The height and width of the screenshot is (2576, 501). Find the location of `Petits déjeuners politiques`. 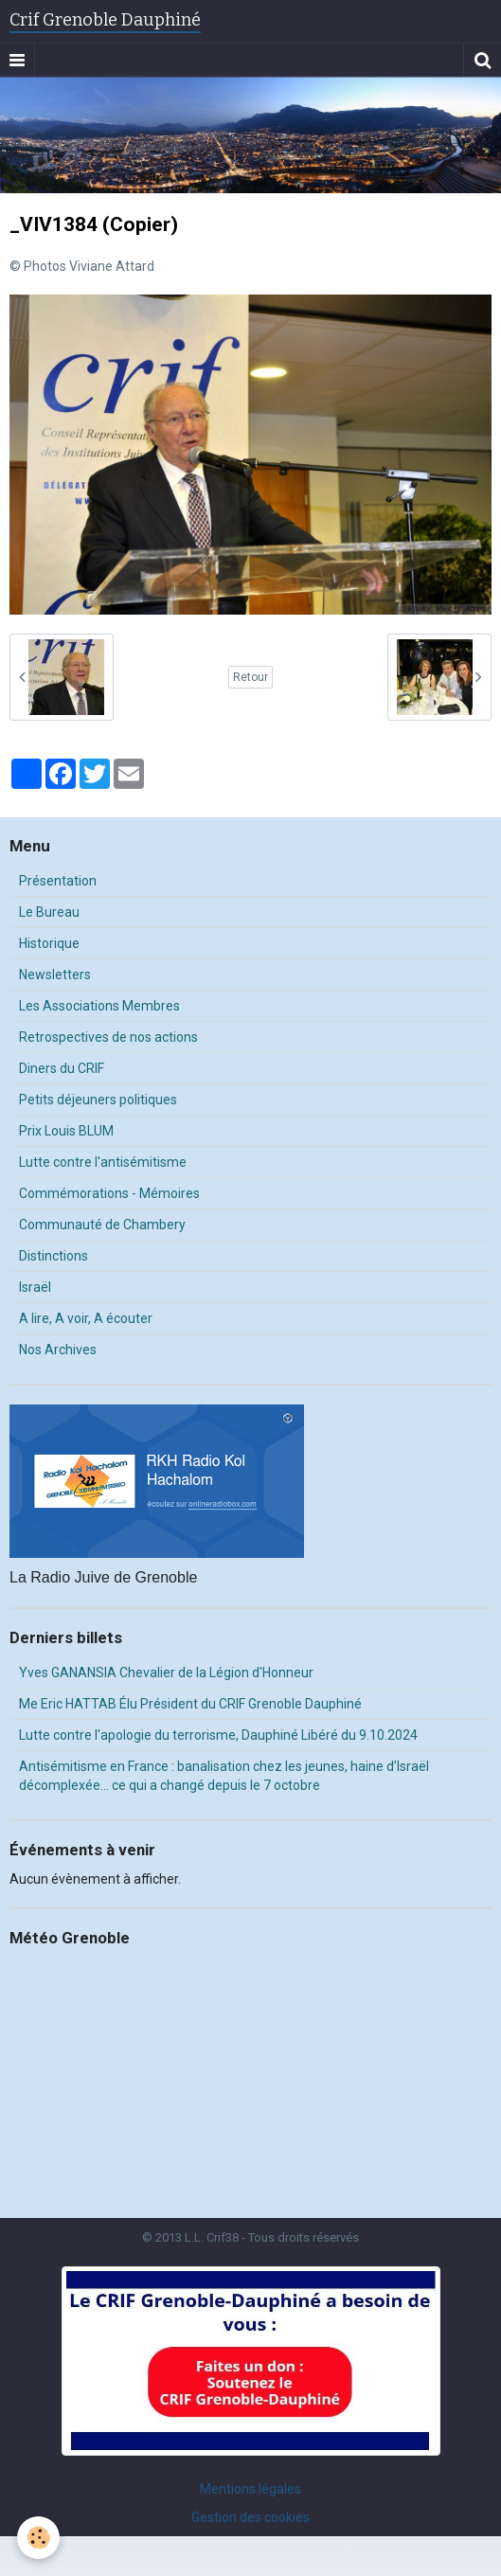

Petits déjeuners politiques is located at coordinates (98, 1099).